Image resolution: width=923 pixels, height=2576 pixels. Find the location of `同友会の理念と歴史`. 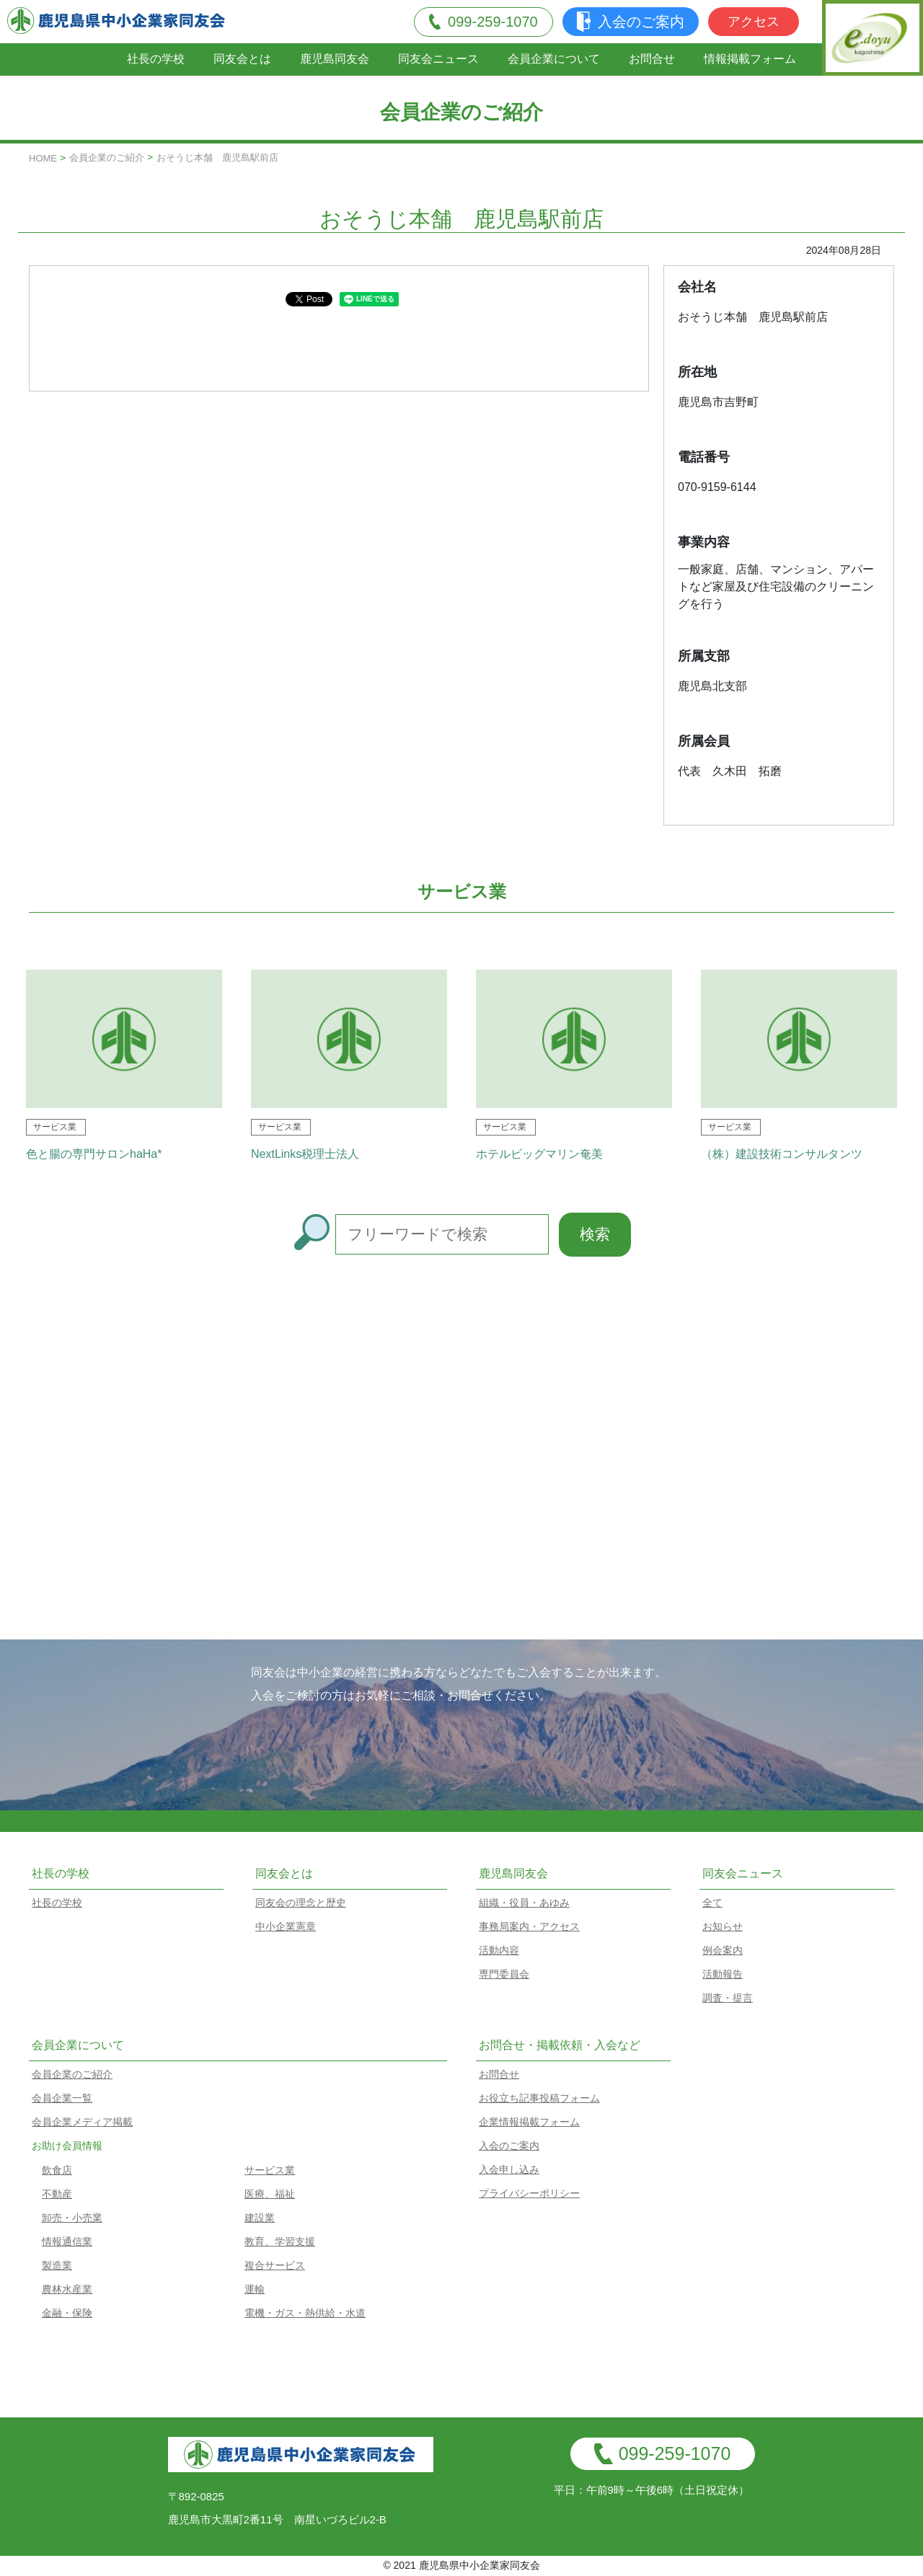

同友会の理念と歴史 is located at coordinates (300, 1902).